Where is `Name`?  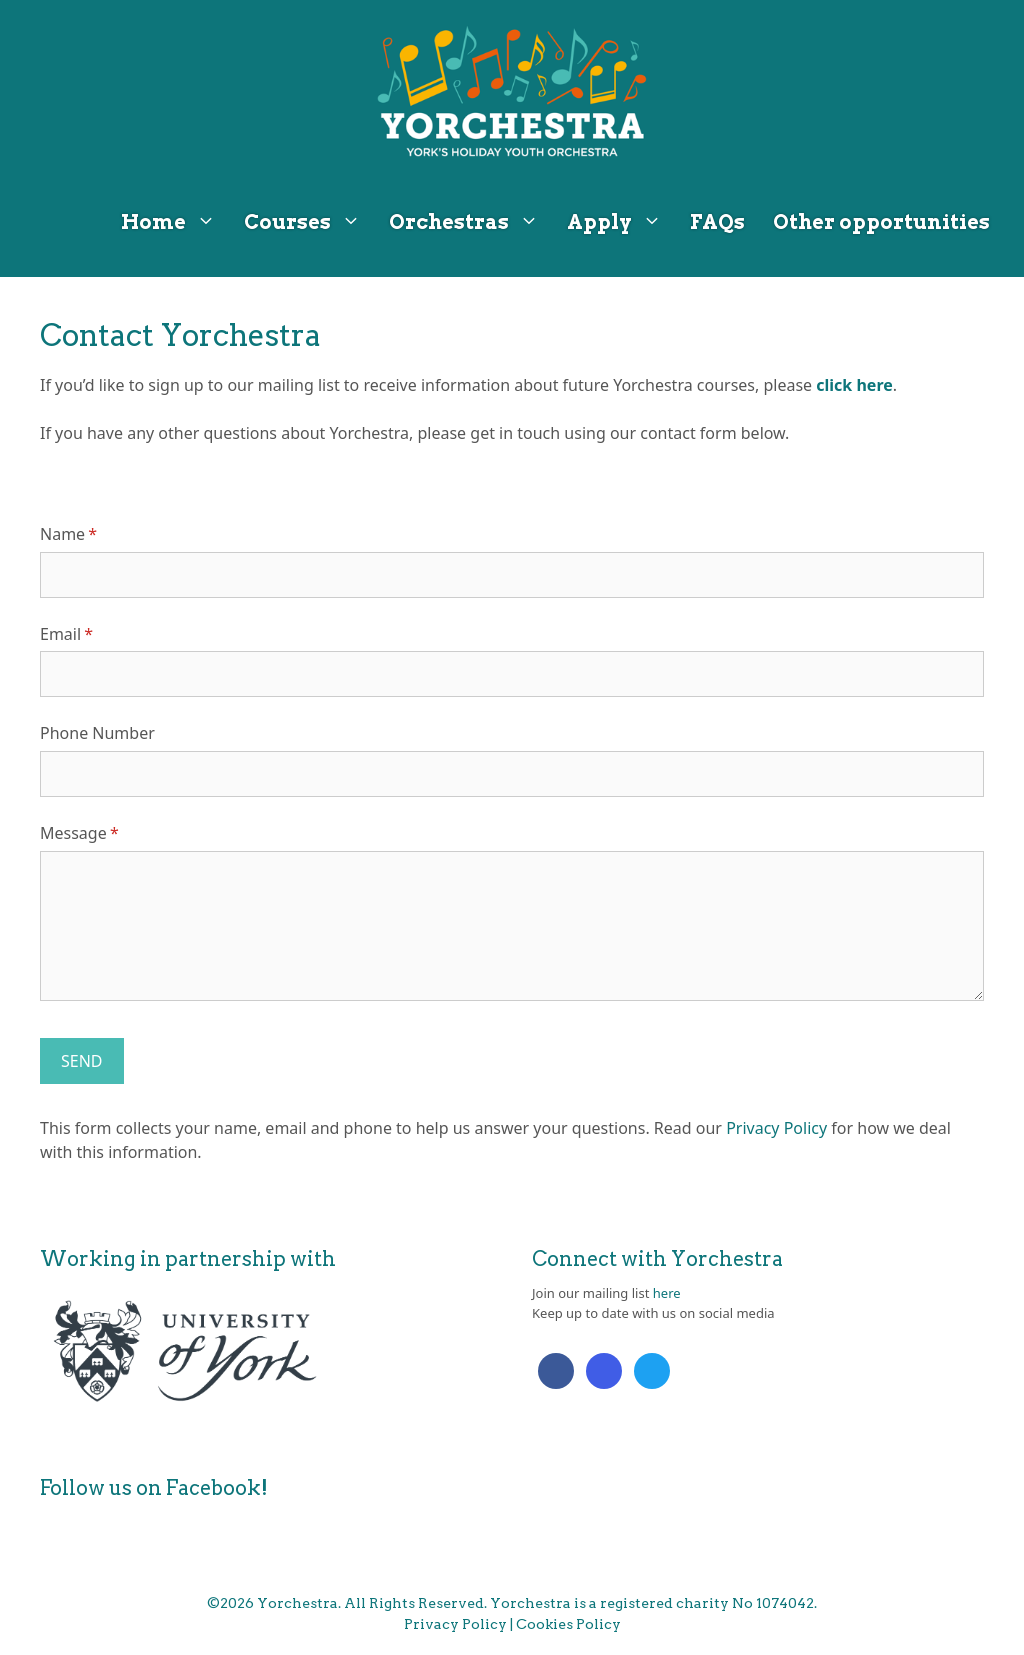 Name is located at coordinates (99, 534).